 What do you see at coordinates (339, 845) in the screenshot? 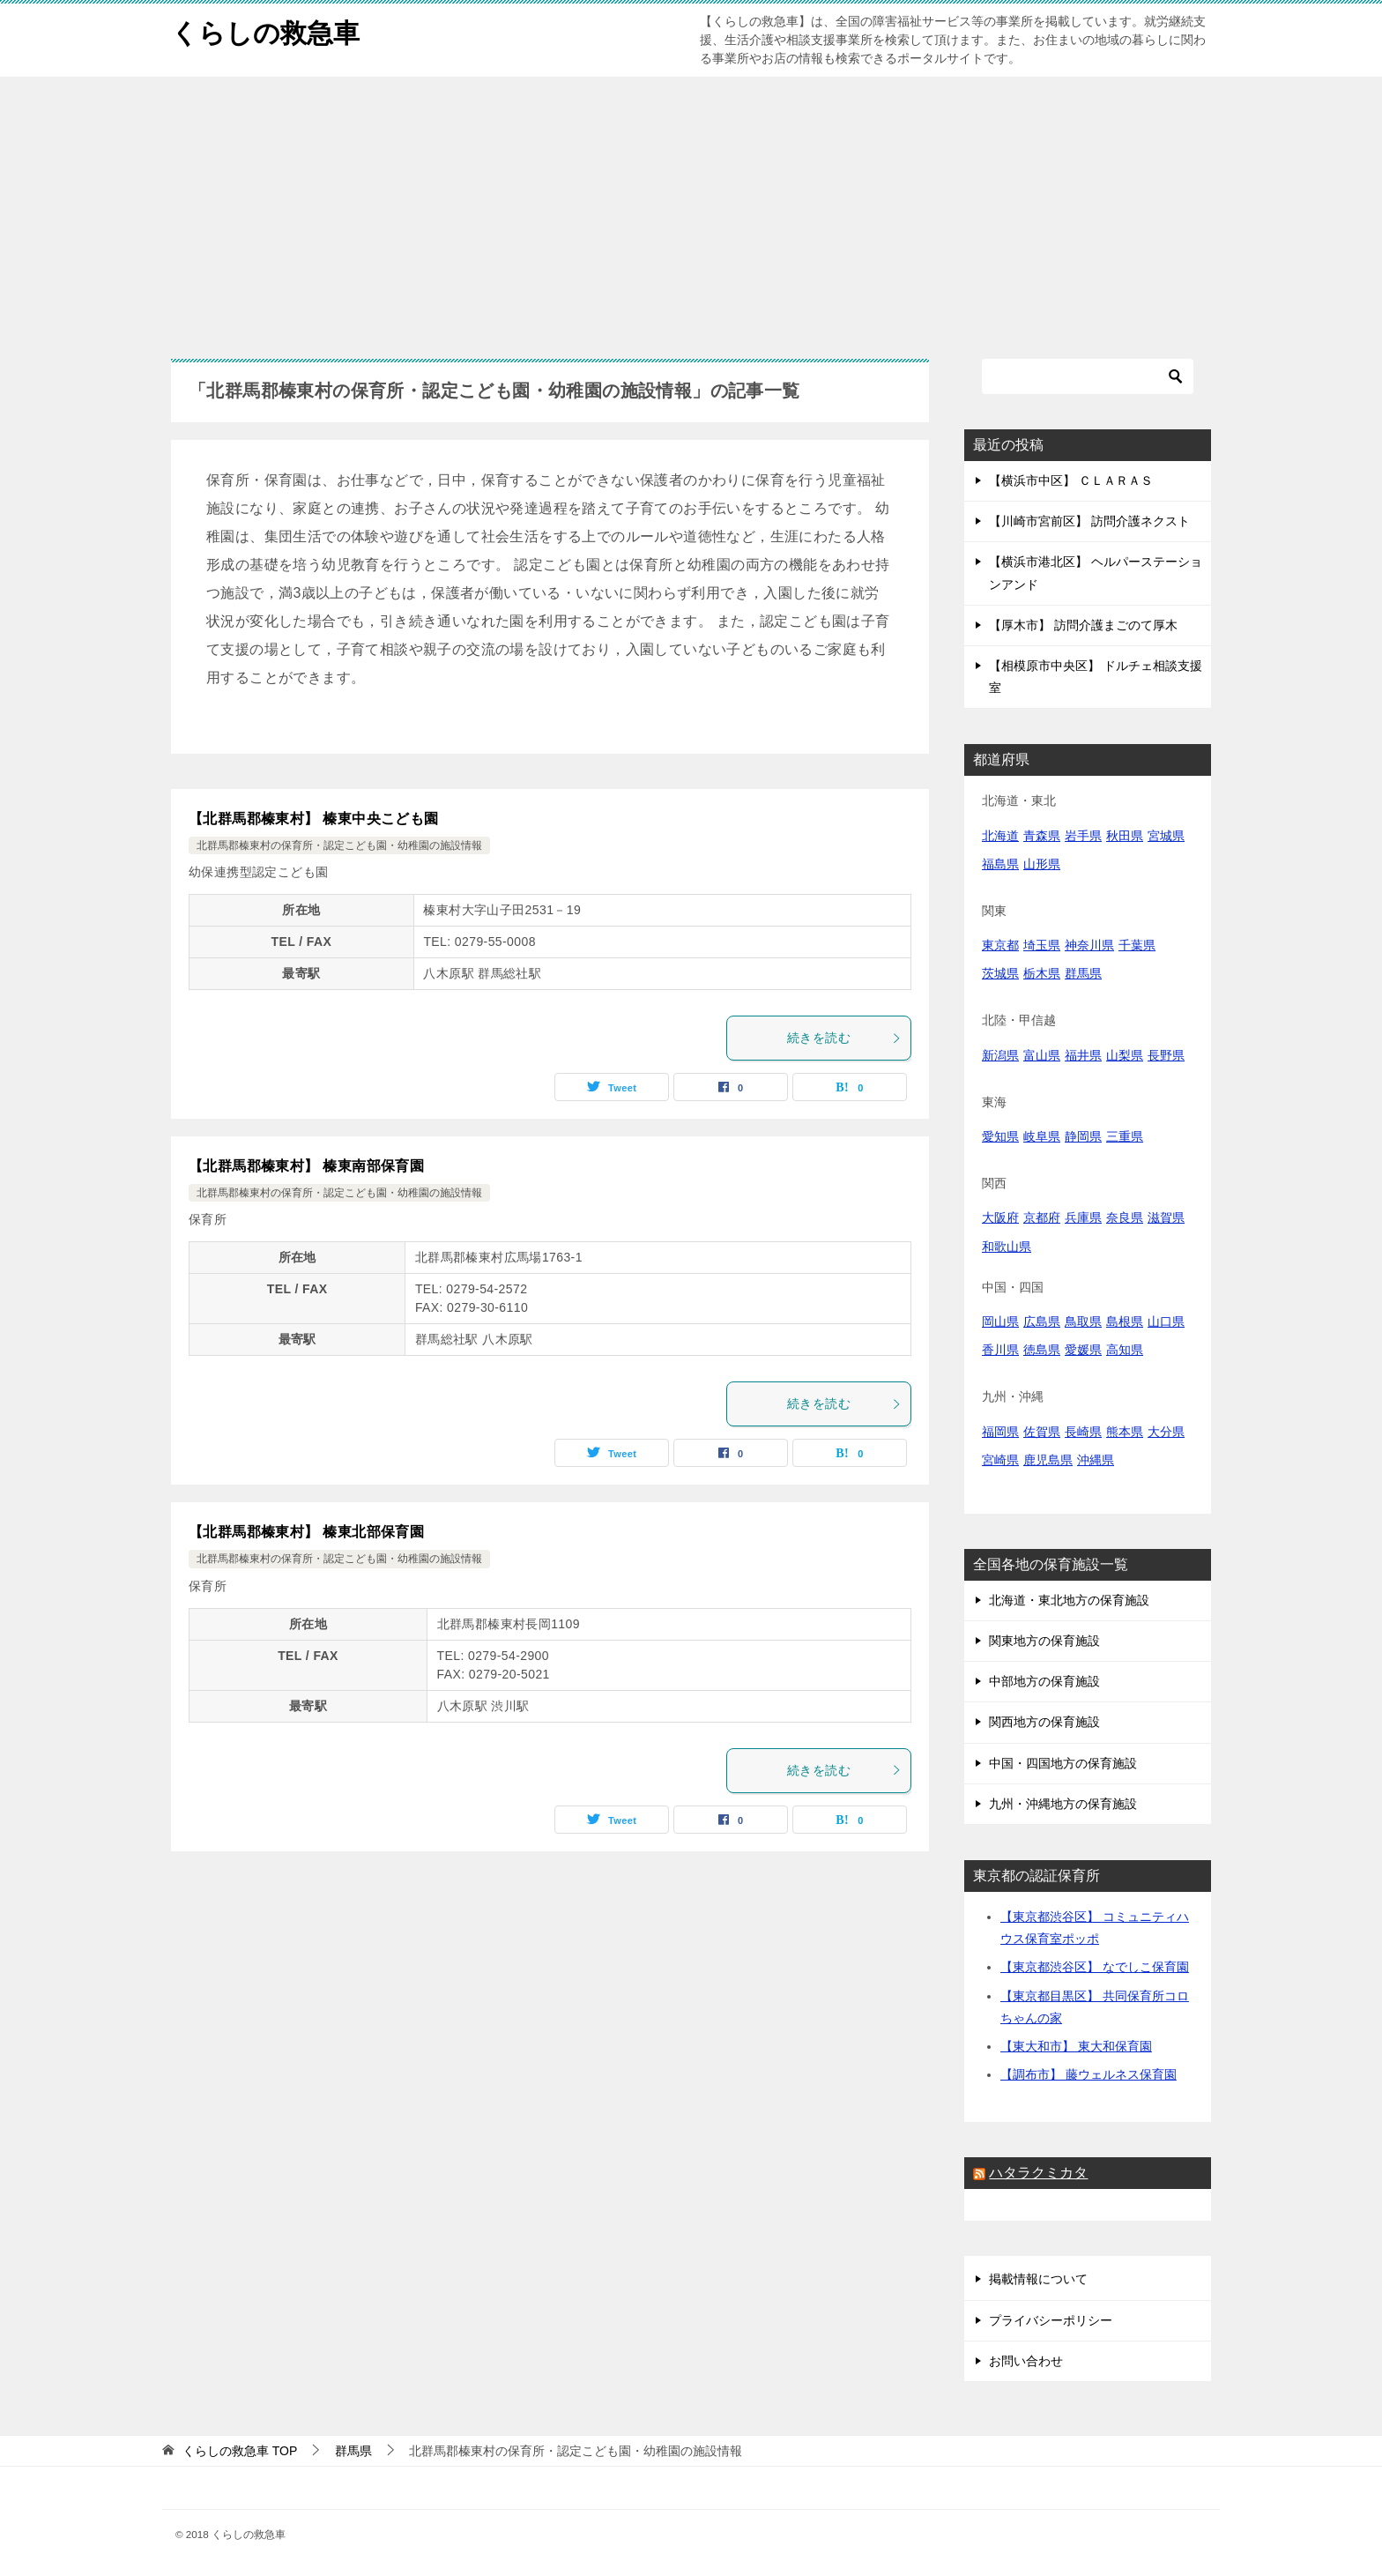
I see `北群馬郡榛東村の保育所・認定こども園・幼稚園の施設情報` at bounding box center [339, 845].